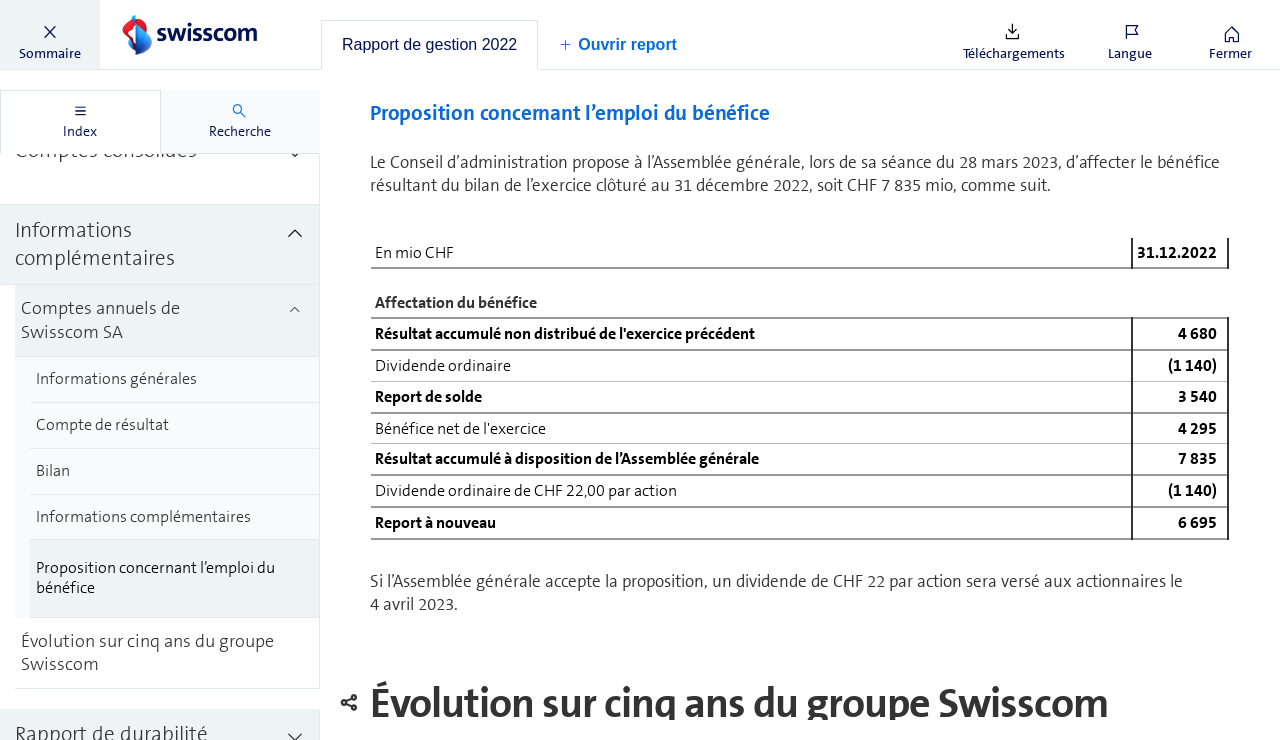 Image resolution: width=1280 pixels, height=740 pixels. Describe the element at coordinates (160, 196) in the screenshot. I see `[treeitem]` at that location.